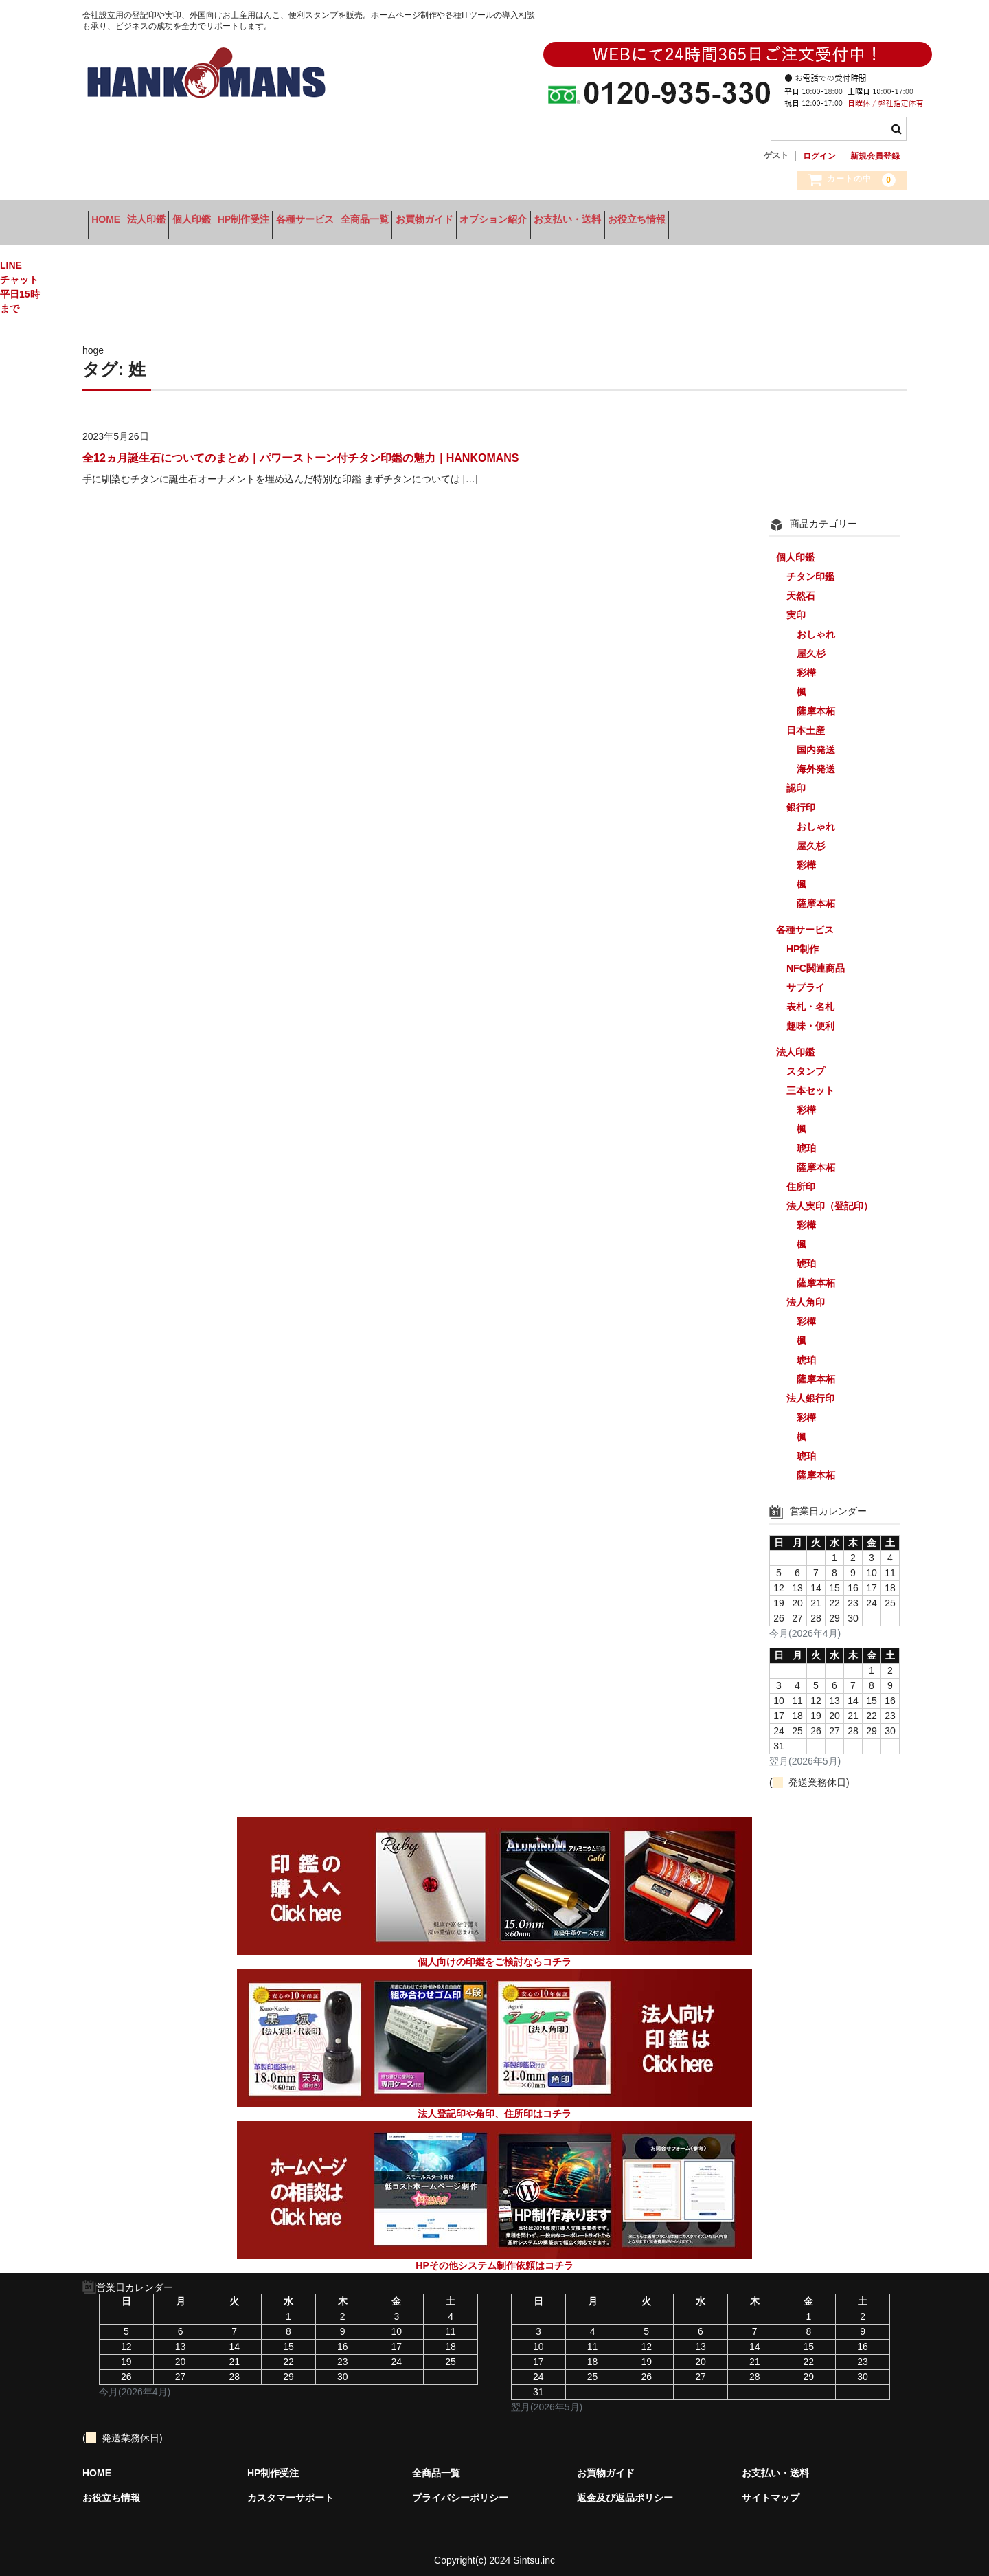 This screenshot has width=989, height=2576. What do you see at coordinates (800, 586) in the screenshot?
I see `天然石` at bounding box center [800, 586].